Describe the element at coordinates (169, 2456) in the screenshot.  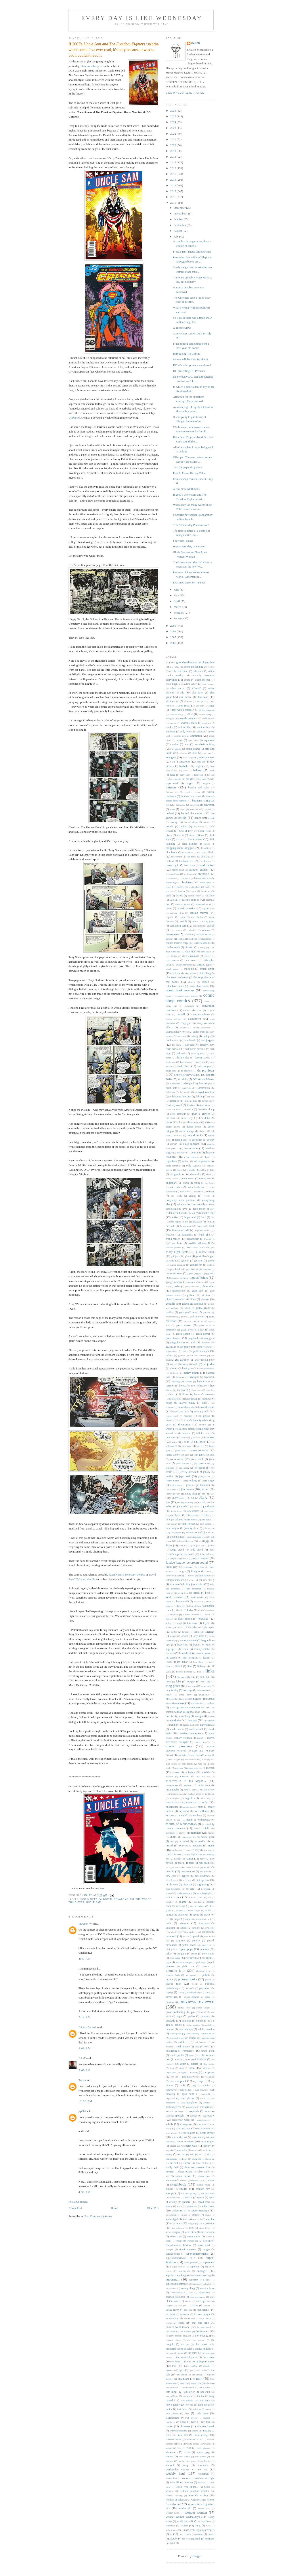
I see `wanted` at that location.